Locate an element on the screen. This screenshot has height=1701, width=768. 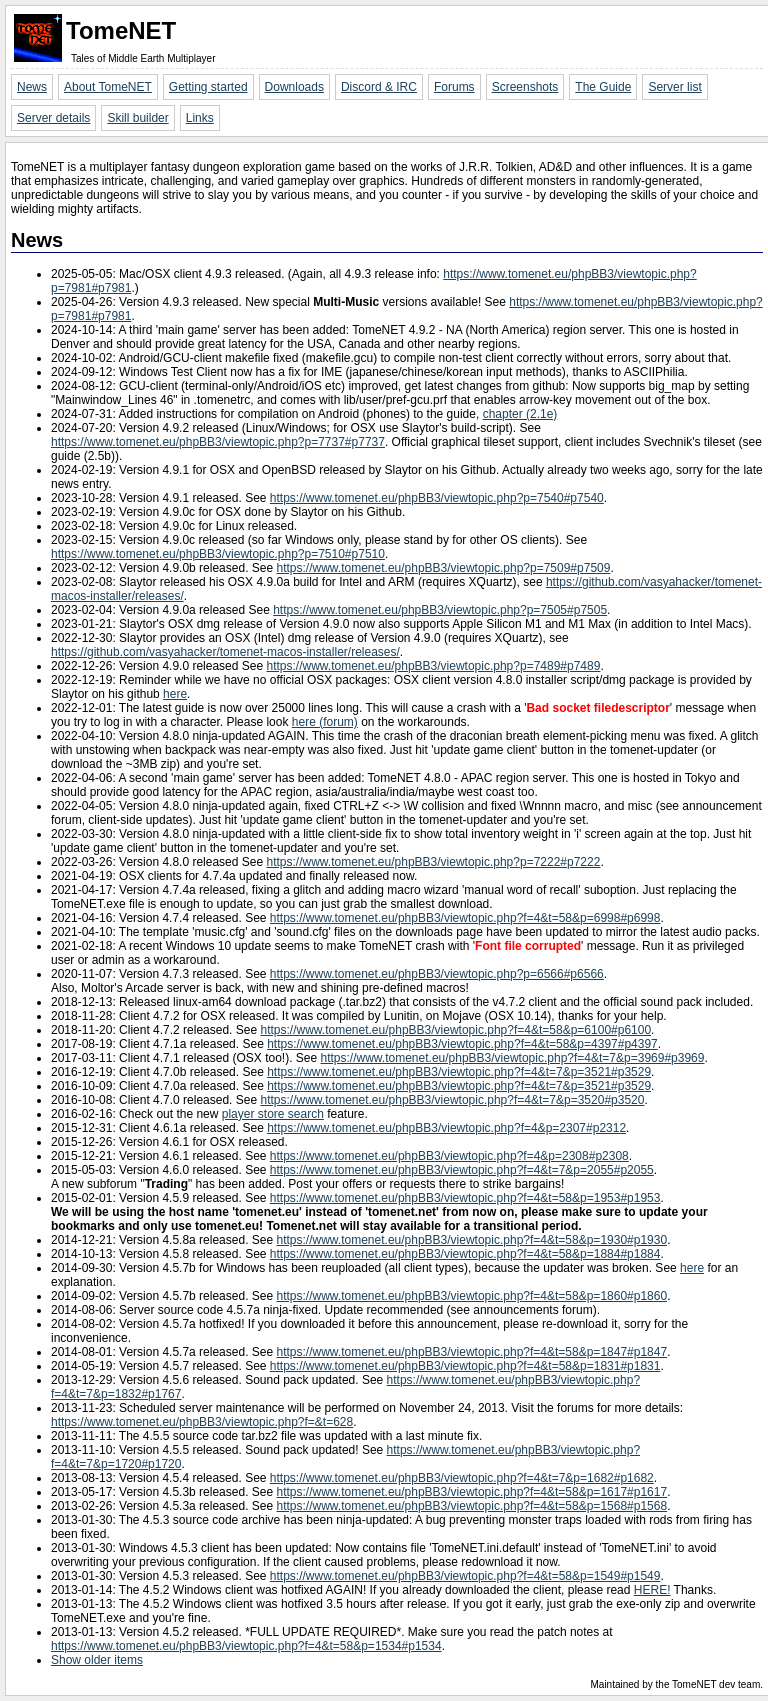
https://www.tomenet.eu/phpBB3/viewtopic.php?f=4&t=7&p=3521#p3529 is located at coordinates (459, 1072).